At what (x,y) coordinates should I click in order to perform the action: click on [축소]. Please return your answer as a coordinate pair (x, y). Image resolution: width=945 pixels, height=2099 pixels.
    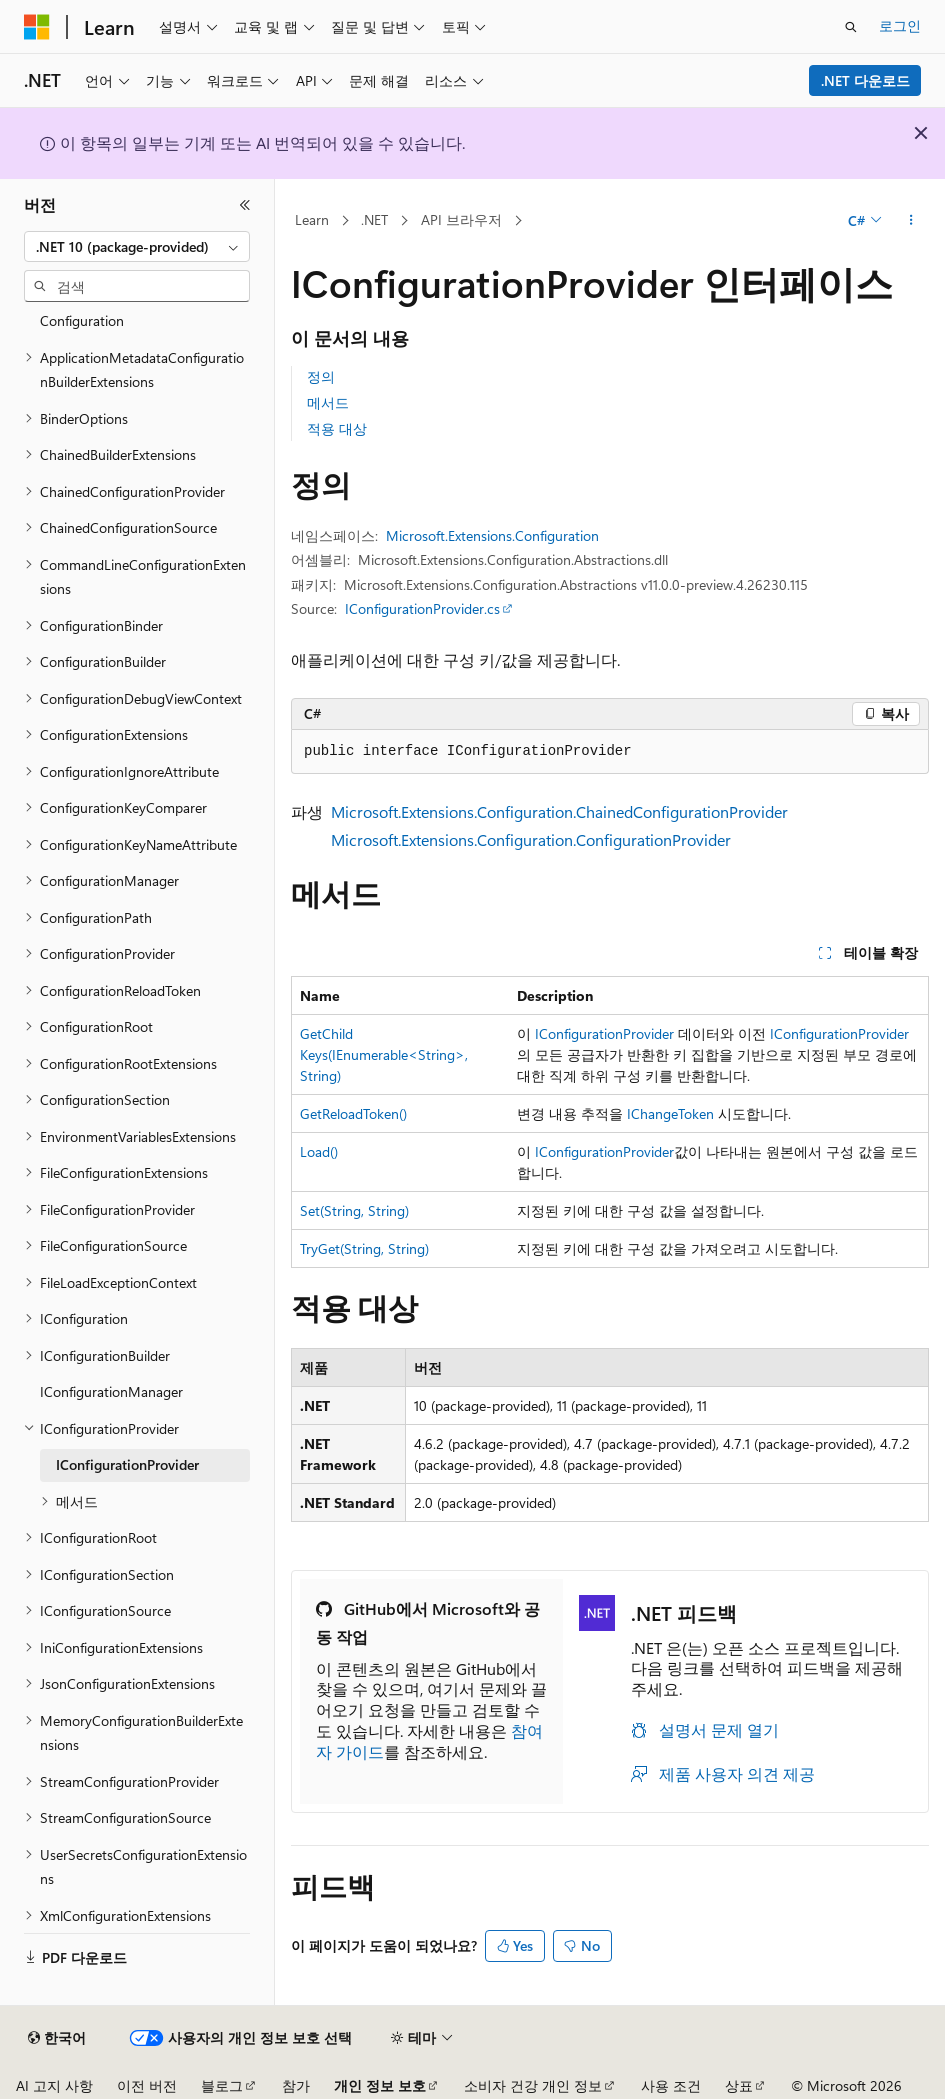
    Looking at the image, I should click on (245, 205).